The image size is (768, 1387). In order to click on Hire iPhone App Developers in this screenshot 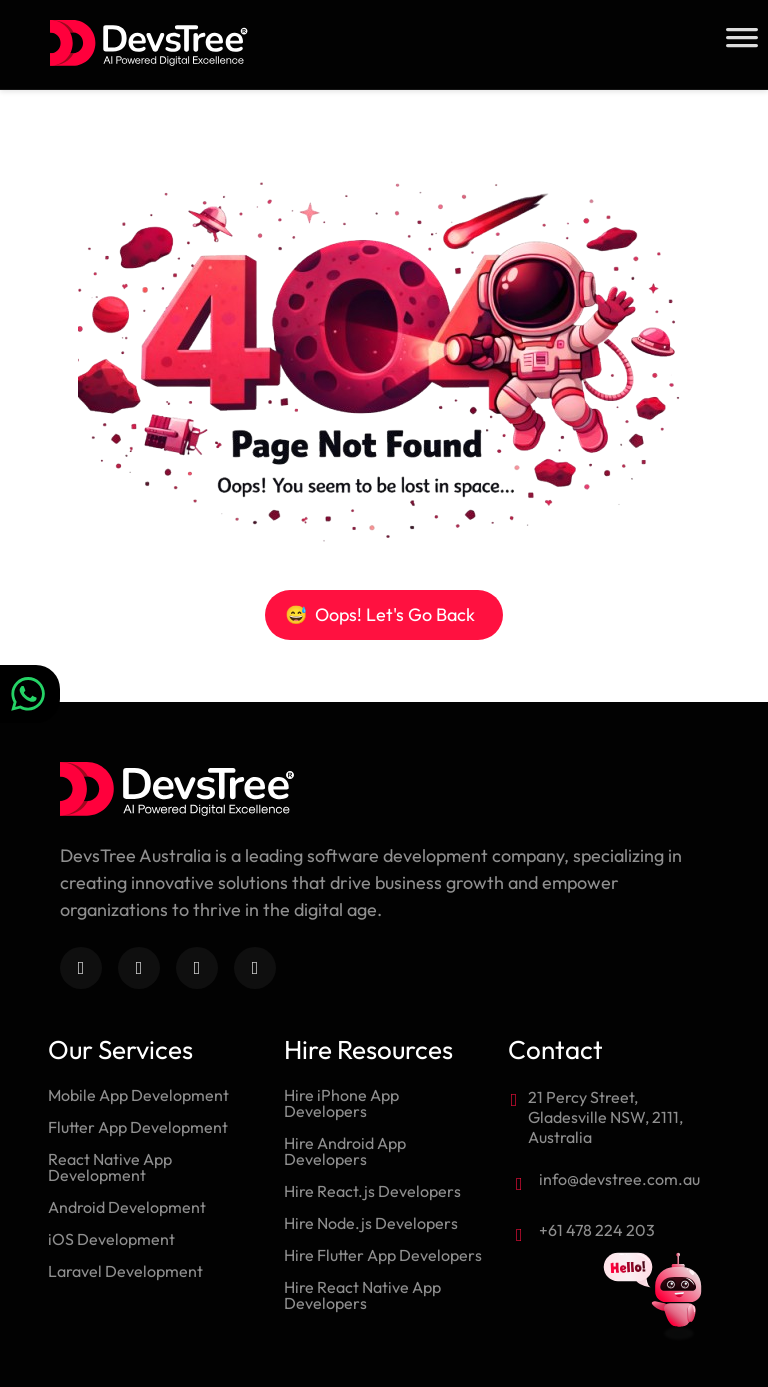, I will do `click(341, 1103)`.